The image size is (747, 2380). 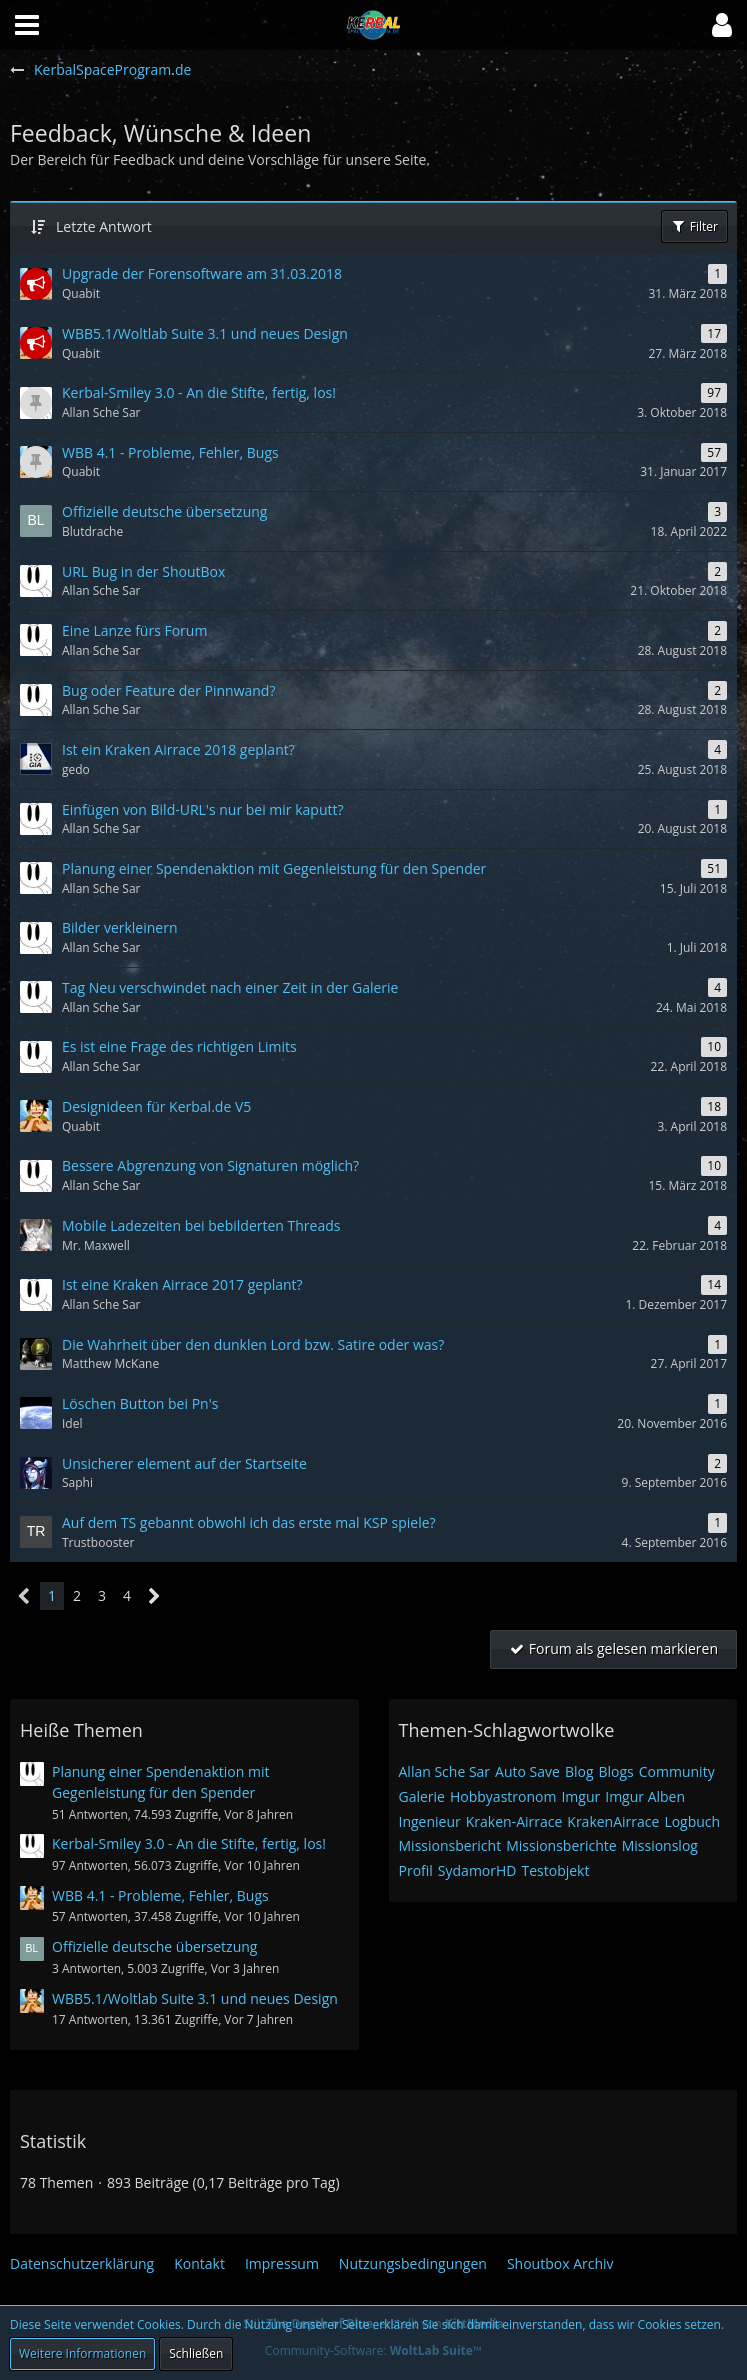 What do you see at coordinates (561, 1845) in the screenshot?
I see `Missionsberichte` at bounding box center [561, 1845].